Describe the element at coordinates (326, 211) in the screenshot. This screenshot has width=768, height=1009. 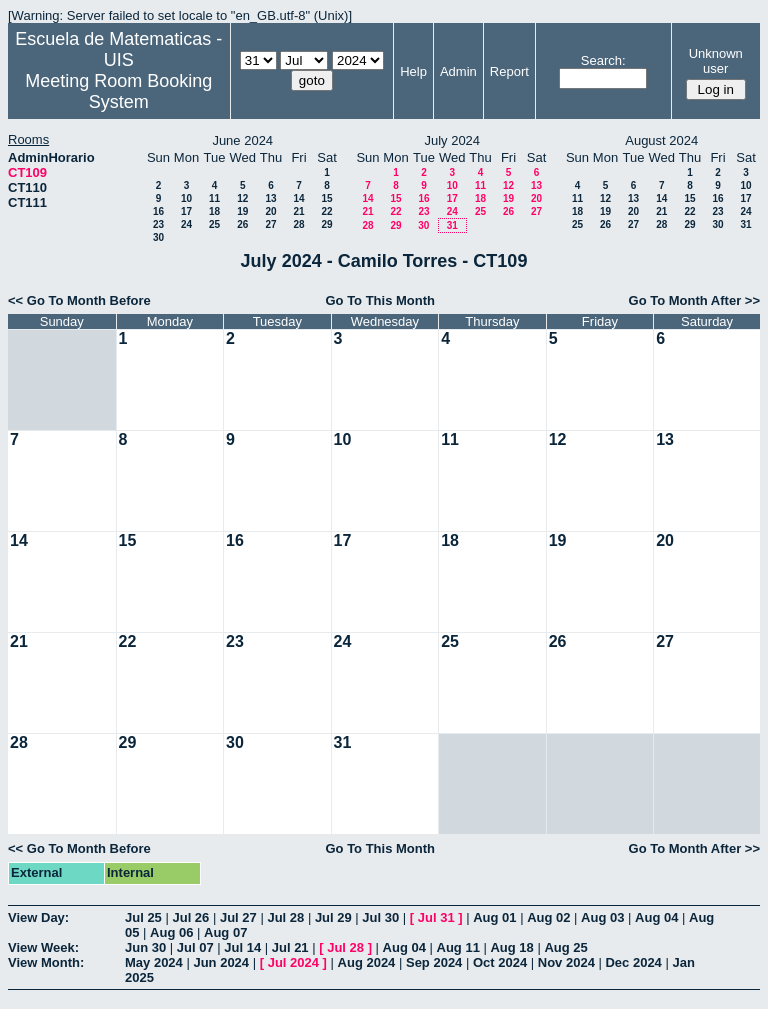
I see `22` at that location.